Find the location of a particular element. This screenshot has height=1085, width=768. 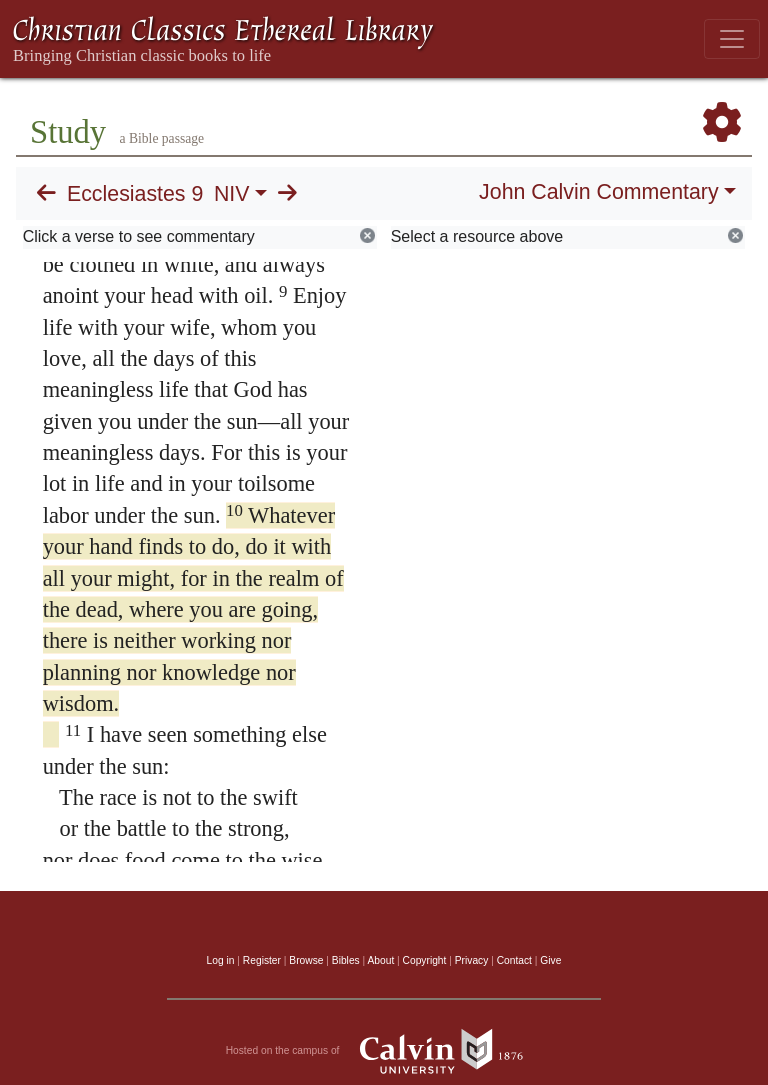

[Toggle navigation] is located at coordinates (732, 39).